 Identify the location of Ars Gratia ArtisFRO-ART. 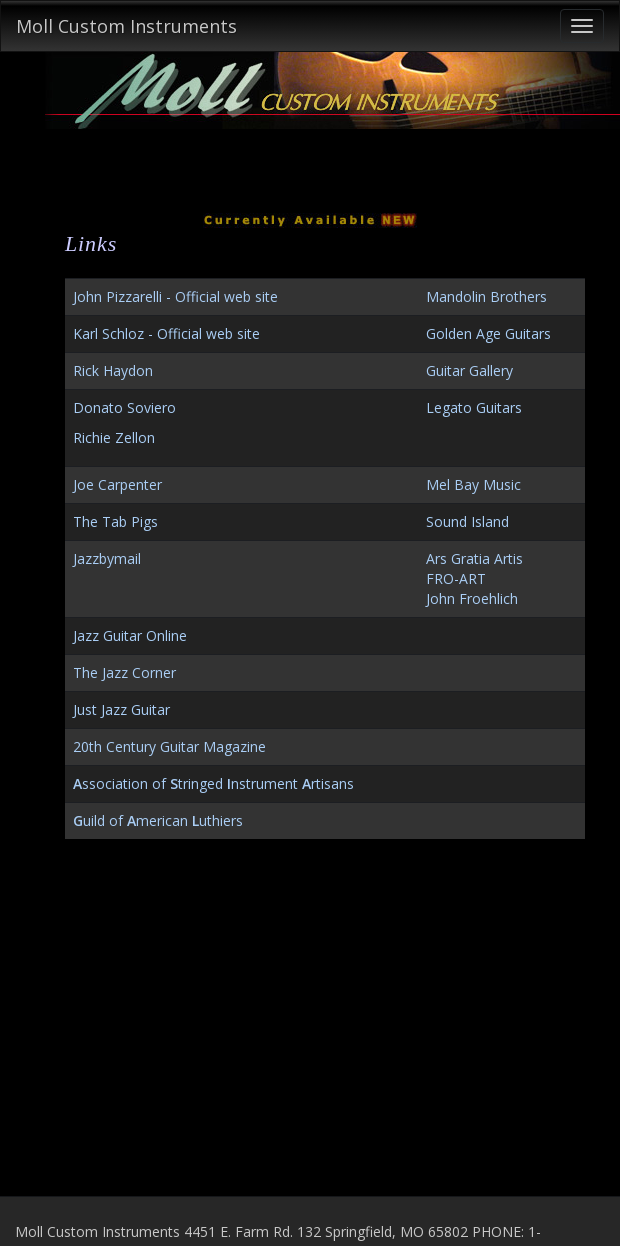
(474, 568).